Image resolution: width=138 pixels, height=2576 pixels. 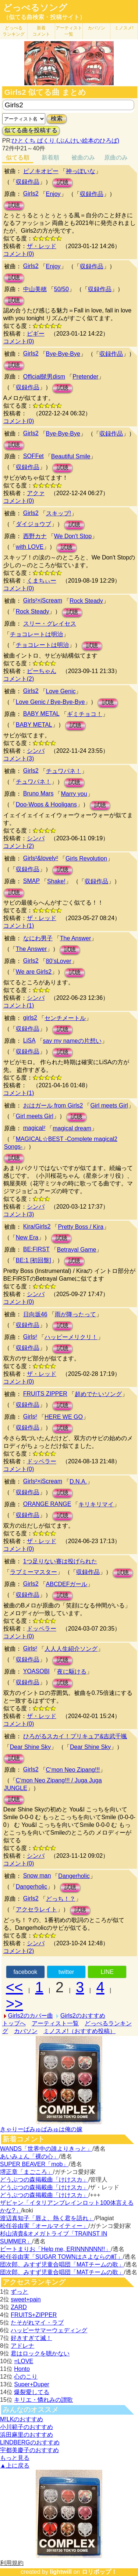 I want to click on 検索, so click(x=57, y=118).